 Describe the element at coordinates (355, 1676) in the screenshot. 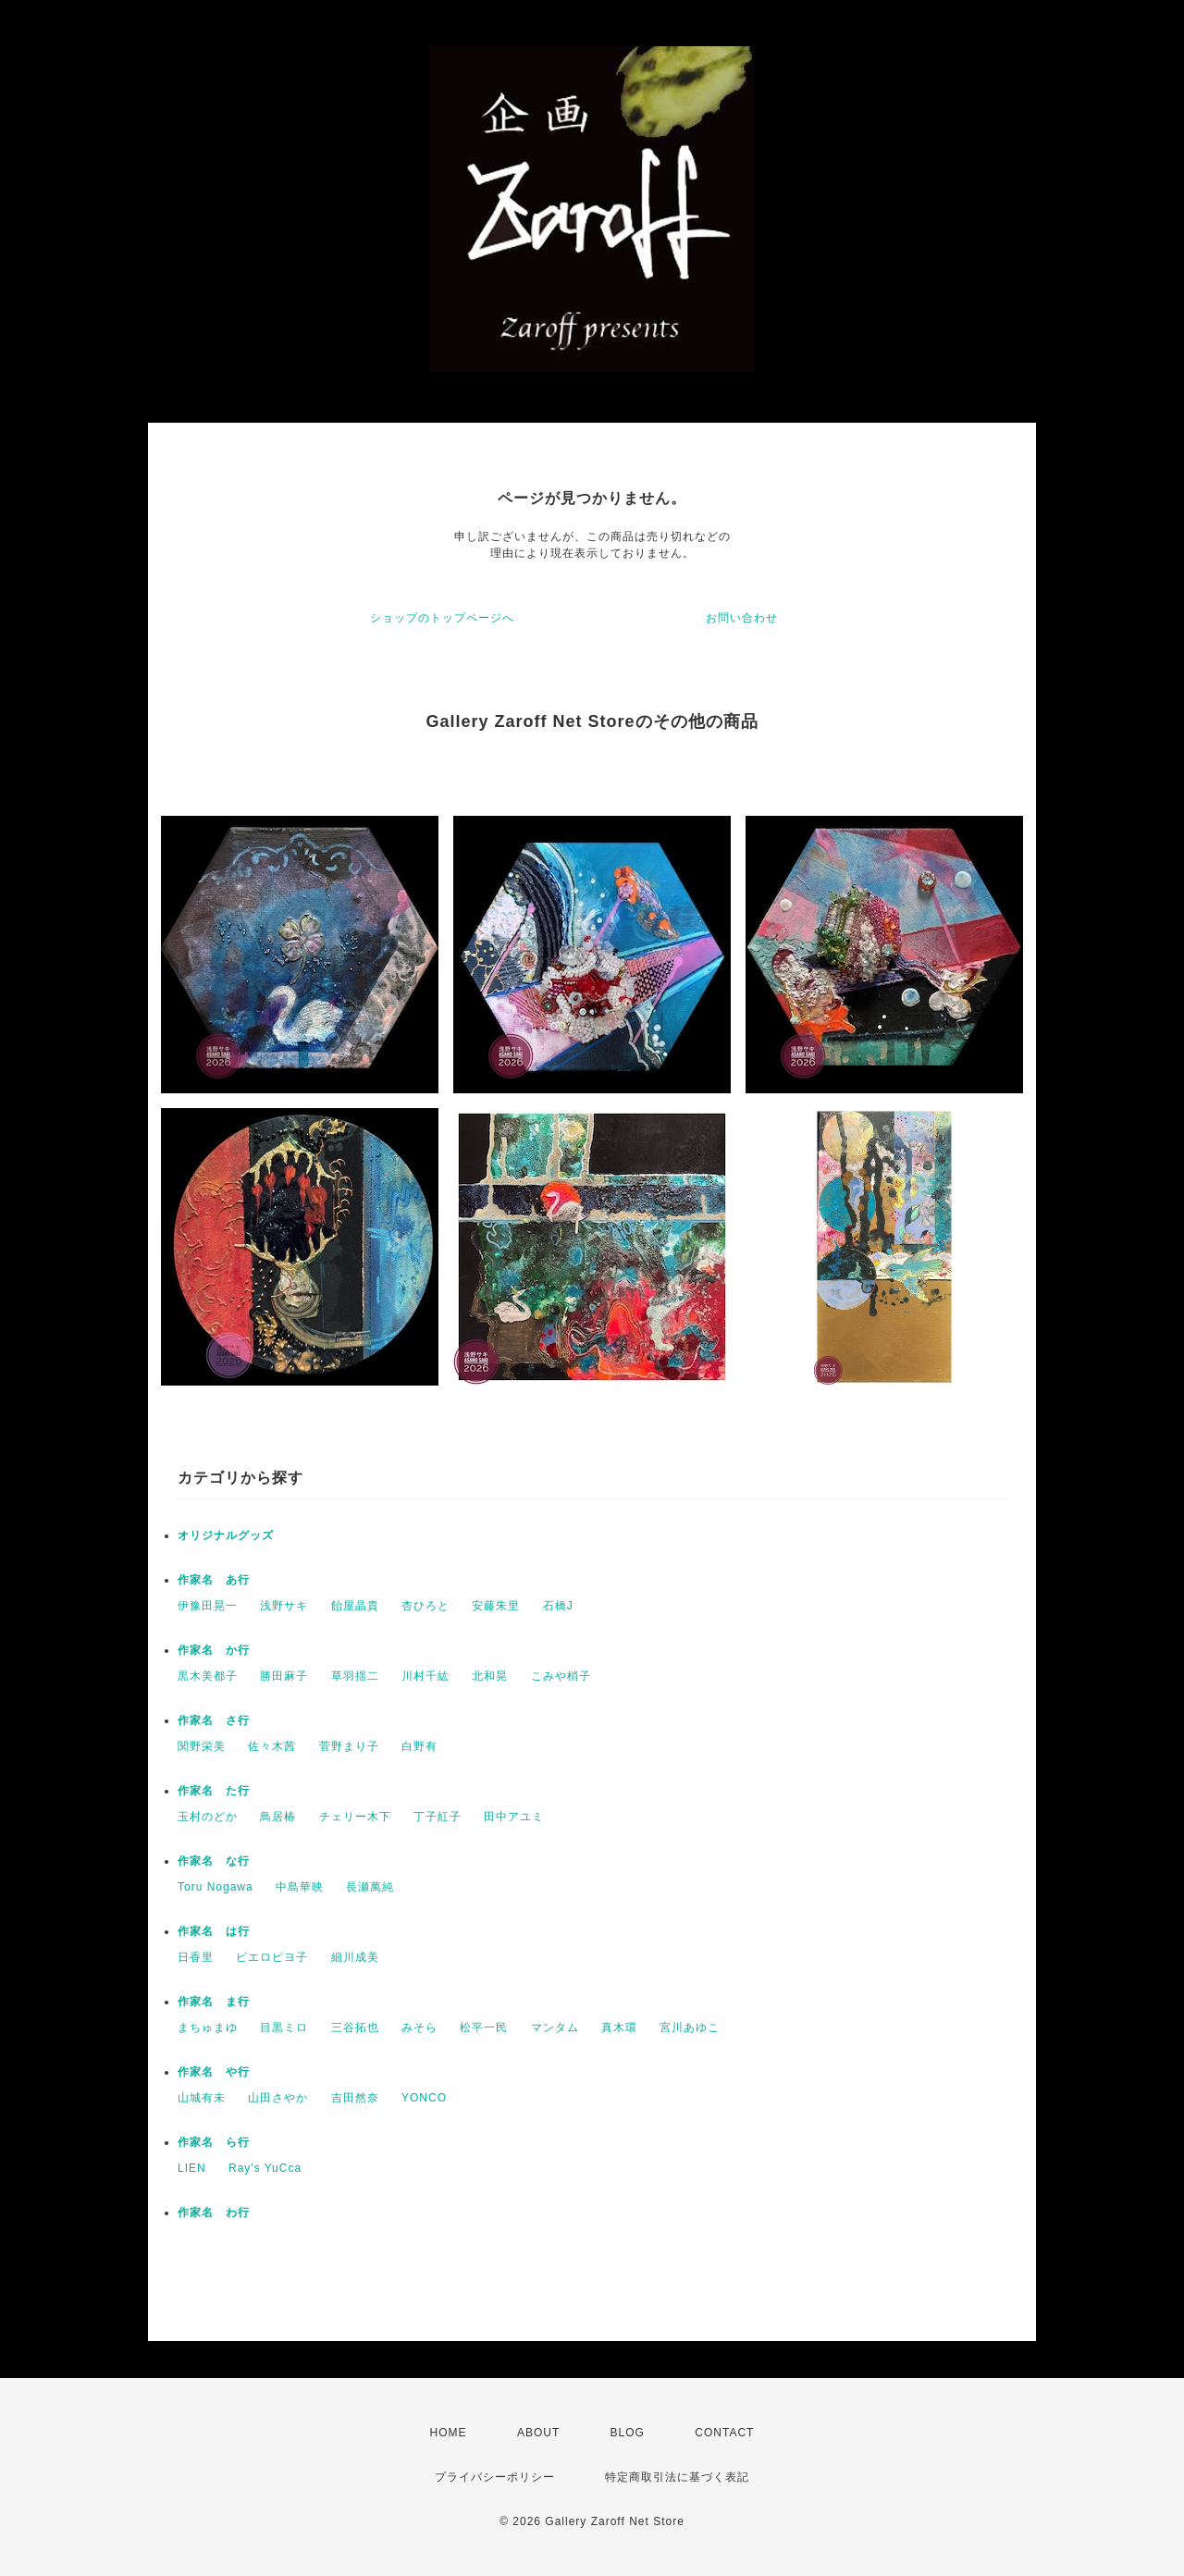

I see `草羽揺二` at that location.